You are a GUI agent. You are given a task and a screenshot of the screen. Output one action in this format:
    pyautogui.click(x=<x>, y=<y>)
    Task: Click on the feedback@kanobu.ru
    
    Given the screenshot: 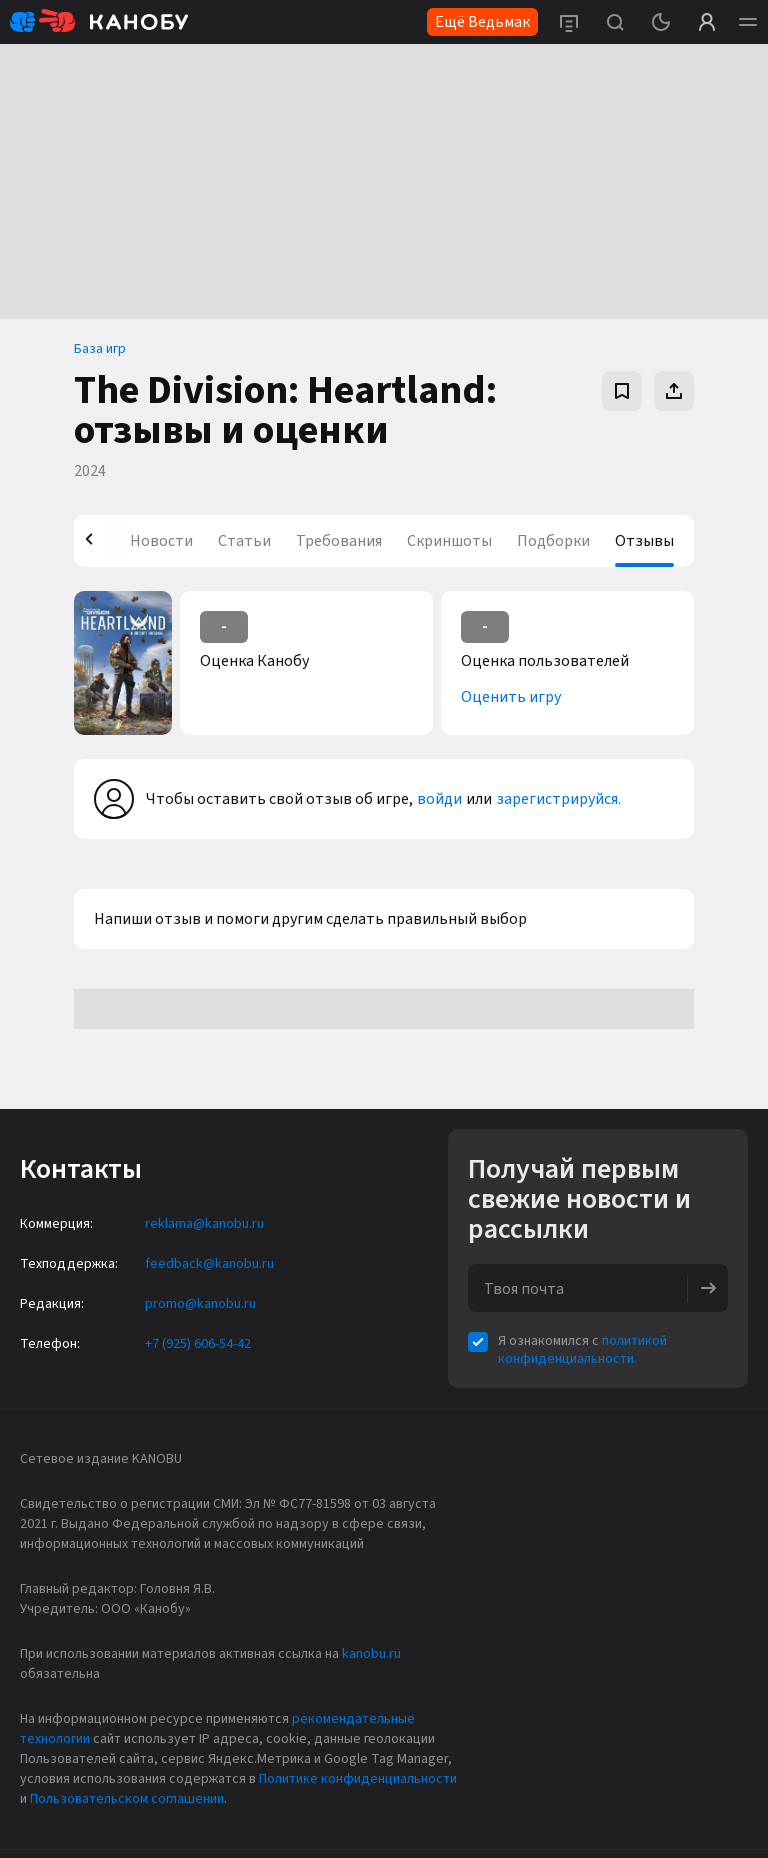 What is the action you would take?
    pyautogui.click(x=209, y=1264)
    